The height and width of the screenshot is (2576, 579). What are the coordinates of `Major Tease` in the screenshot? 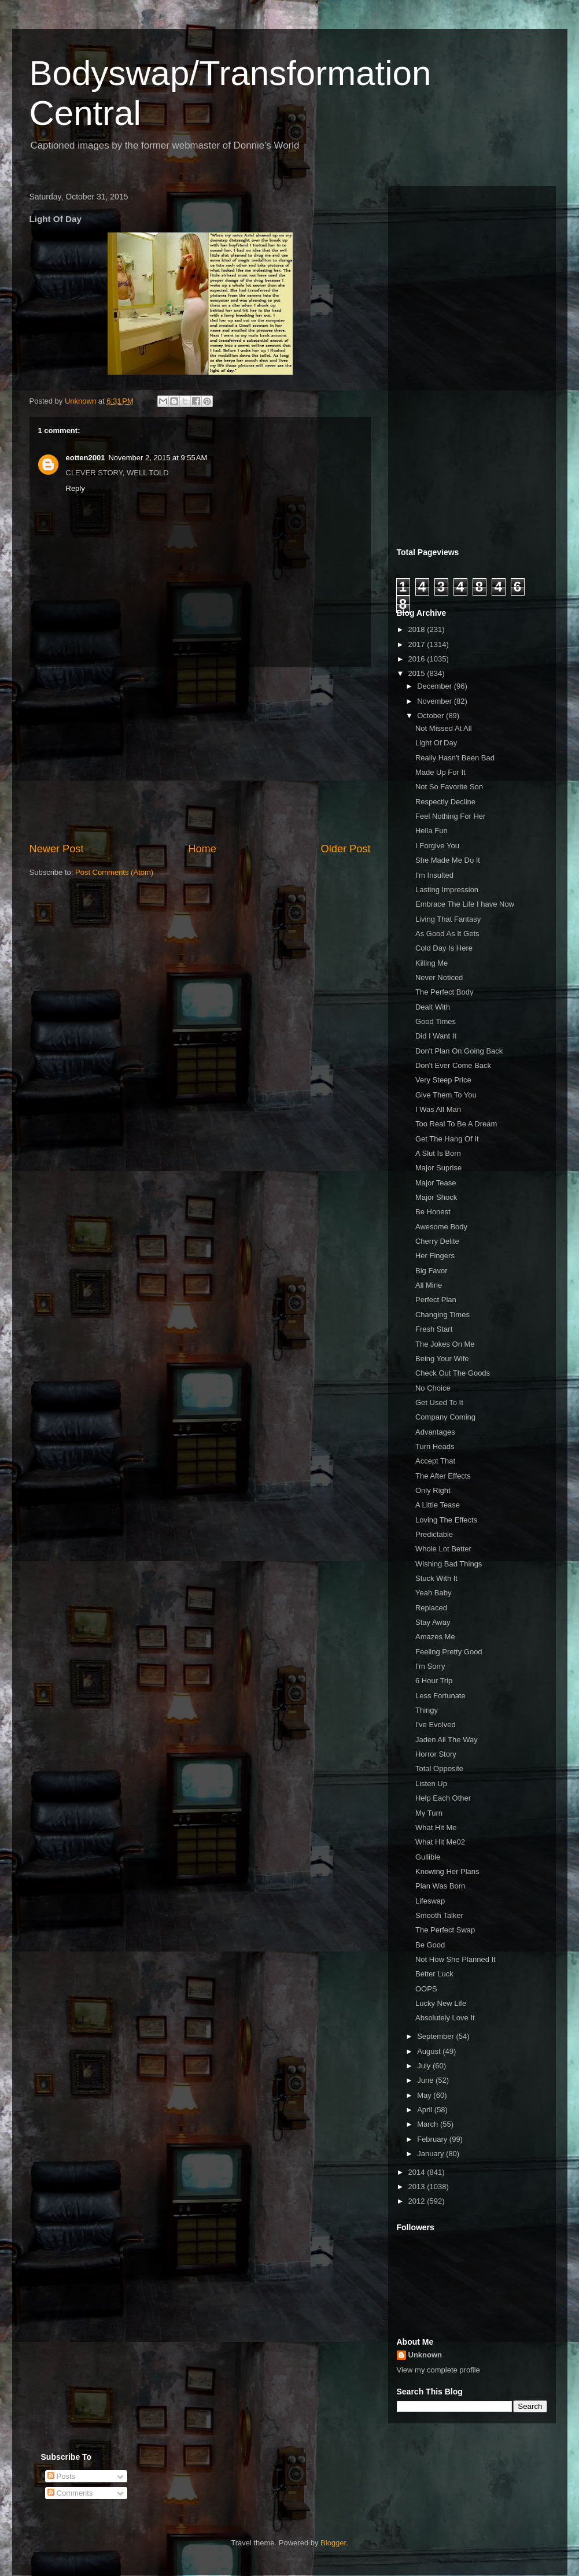 It's located at (435, 1182).